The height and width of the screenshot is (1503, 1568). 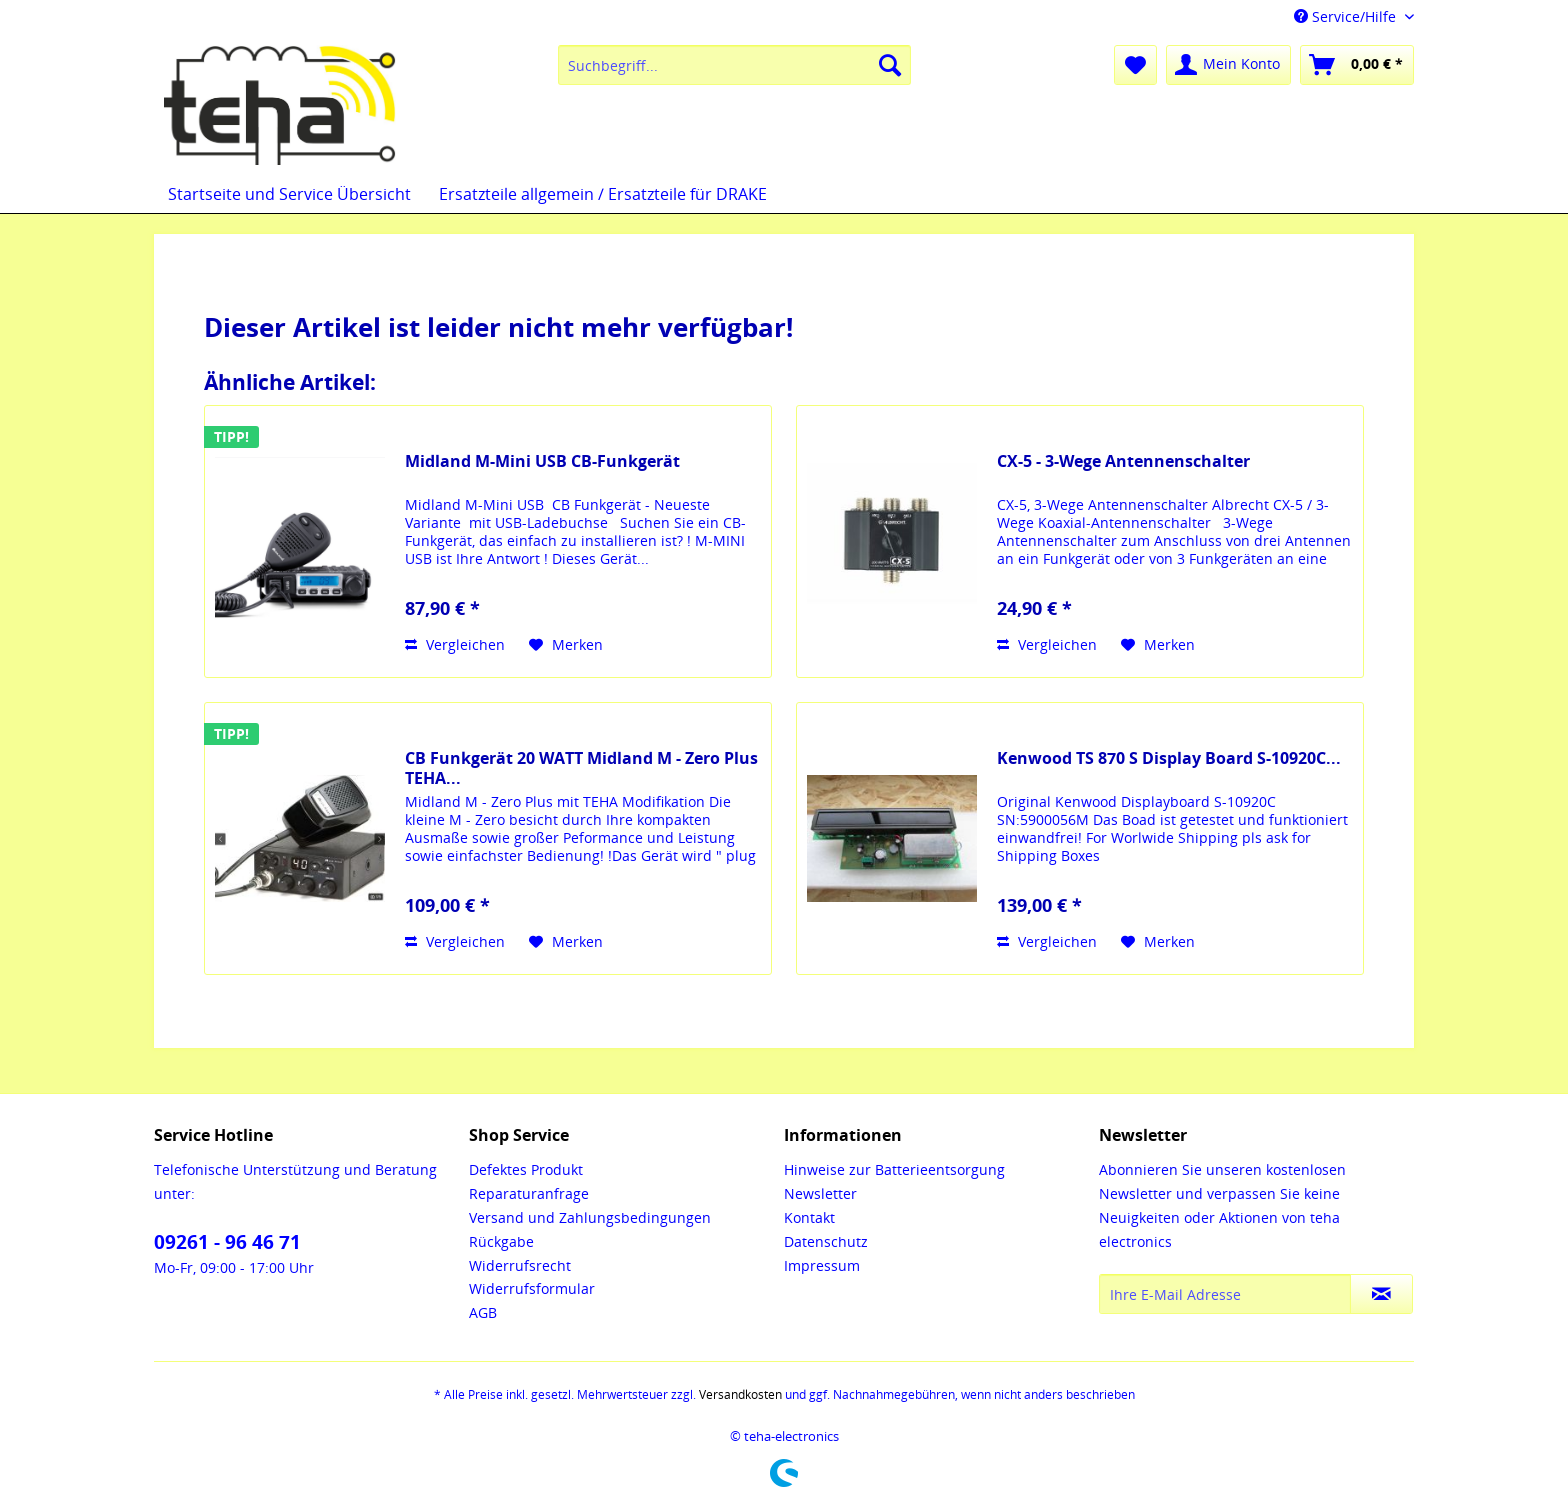 I want to click on Midland M-Mini USB CB-Funkgerät, so click(x=542, y=461).